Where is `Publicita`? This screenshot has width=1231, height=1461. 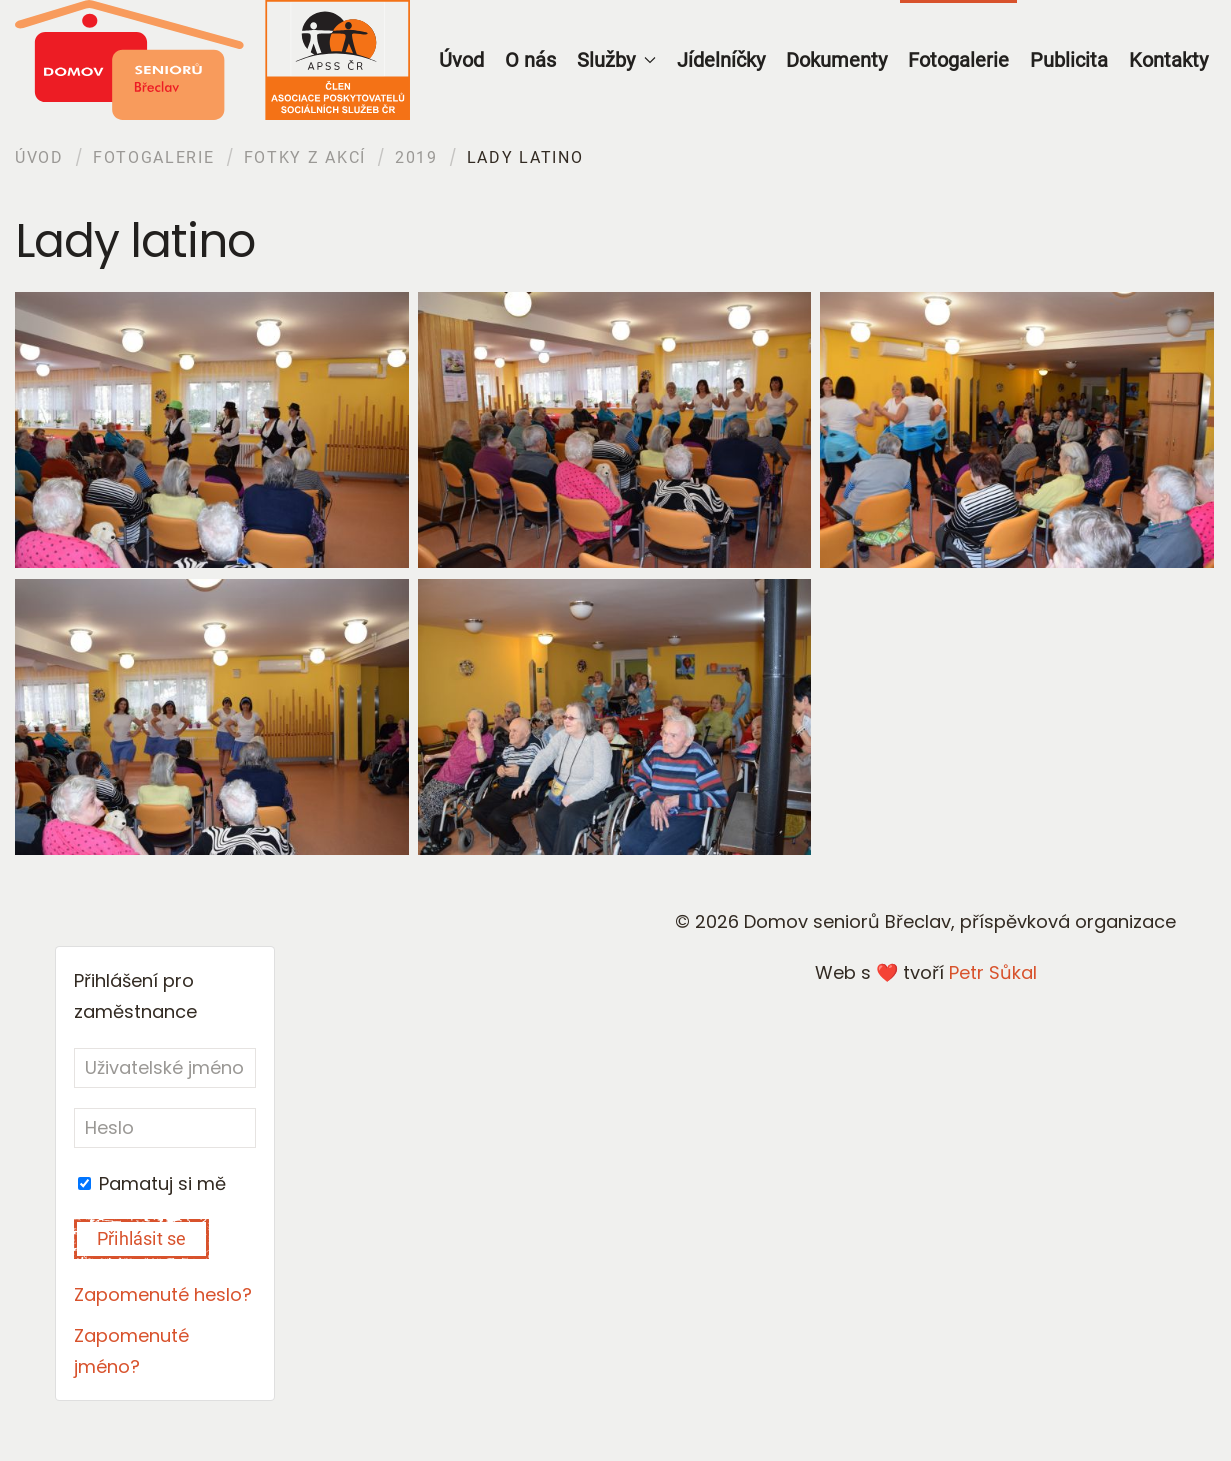 Publicita is located at coordinates (1069, 60).